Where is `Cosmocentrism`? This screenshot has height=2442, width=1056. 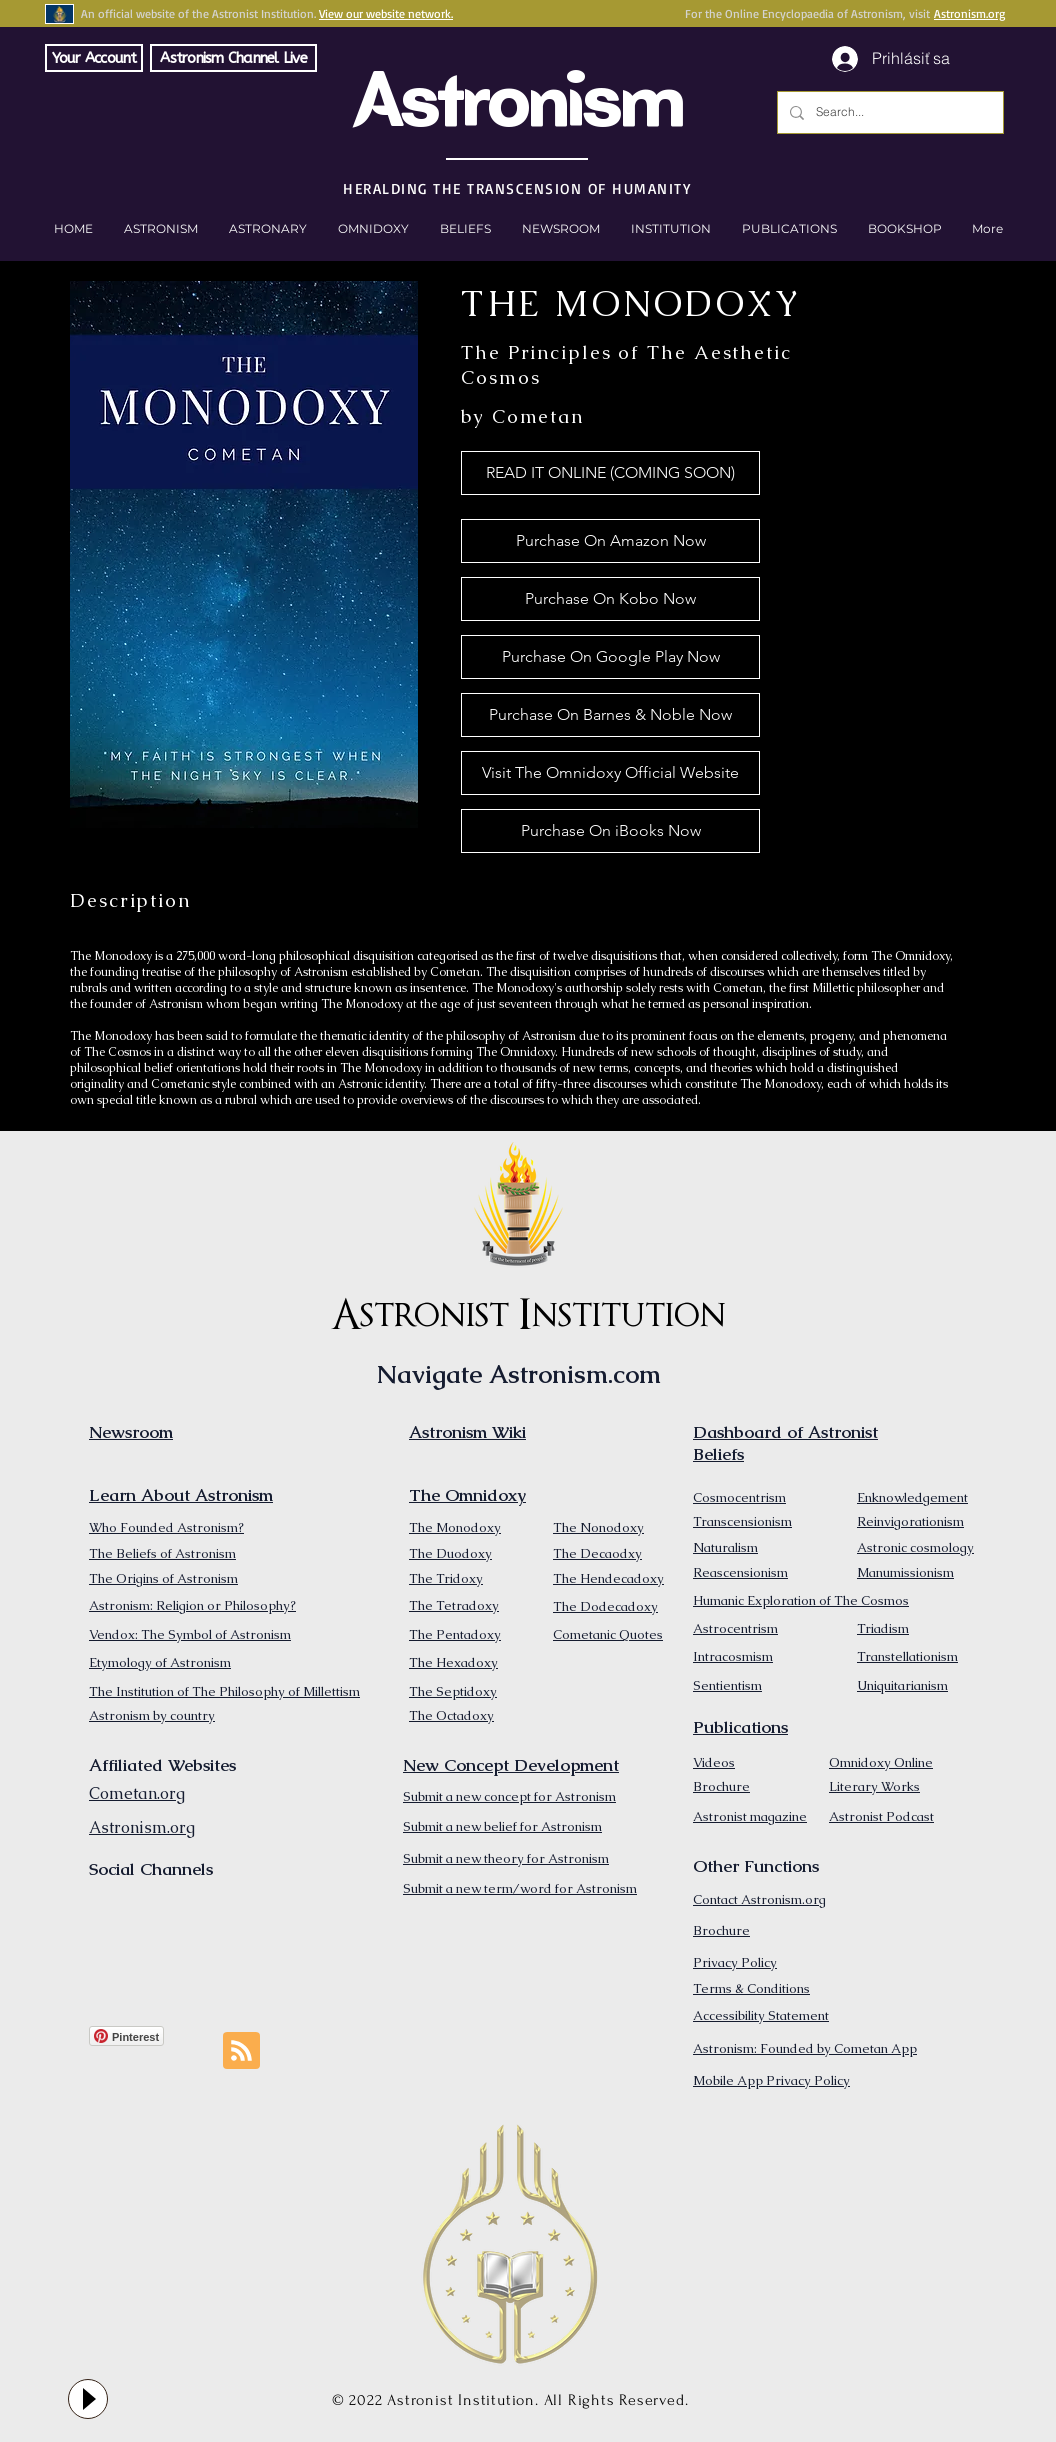
Cosmocentrism is located at coordinates (739, 1497).